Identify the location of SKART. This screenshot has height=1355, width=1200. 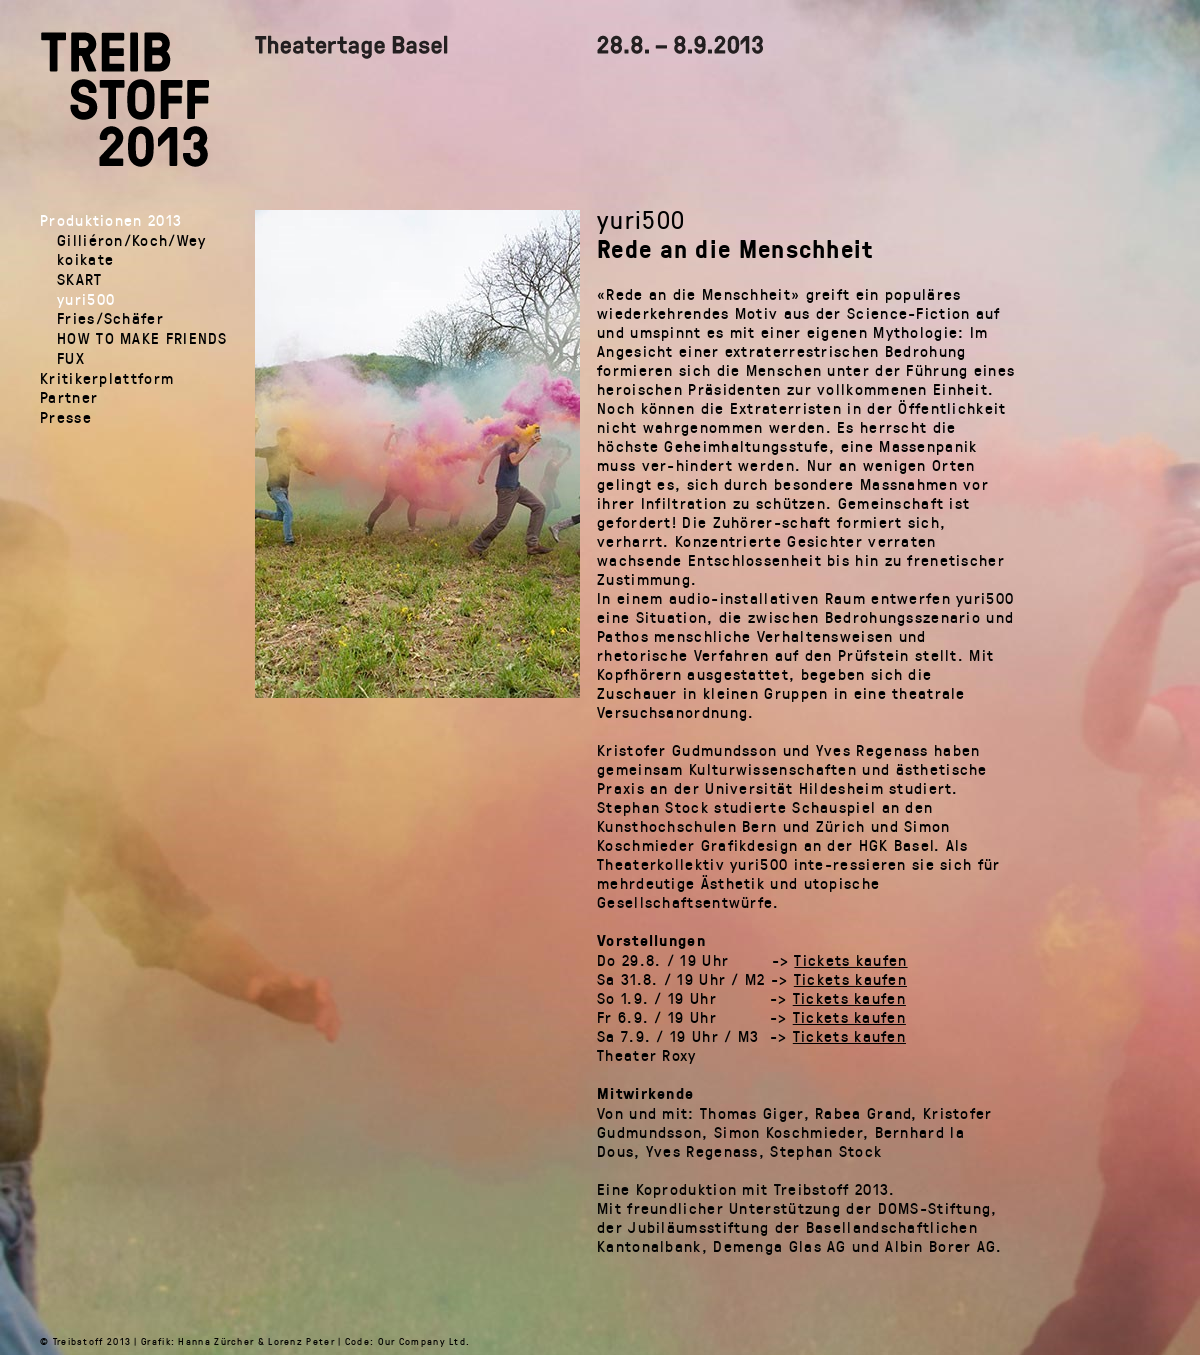
(80, 278).